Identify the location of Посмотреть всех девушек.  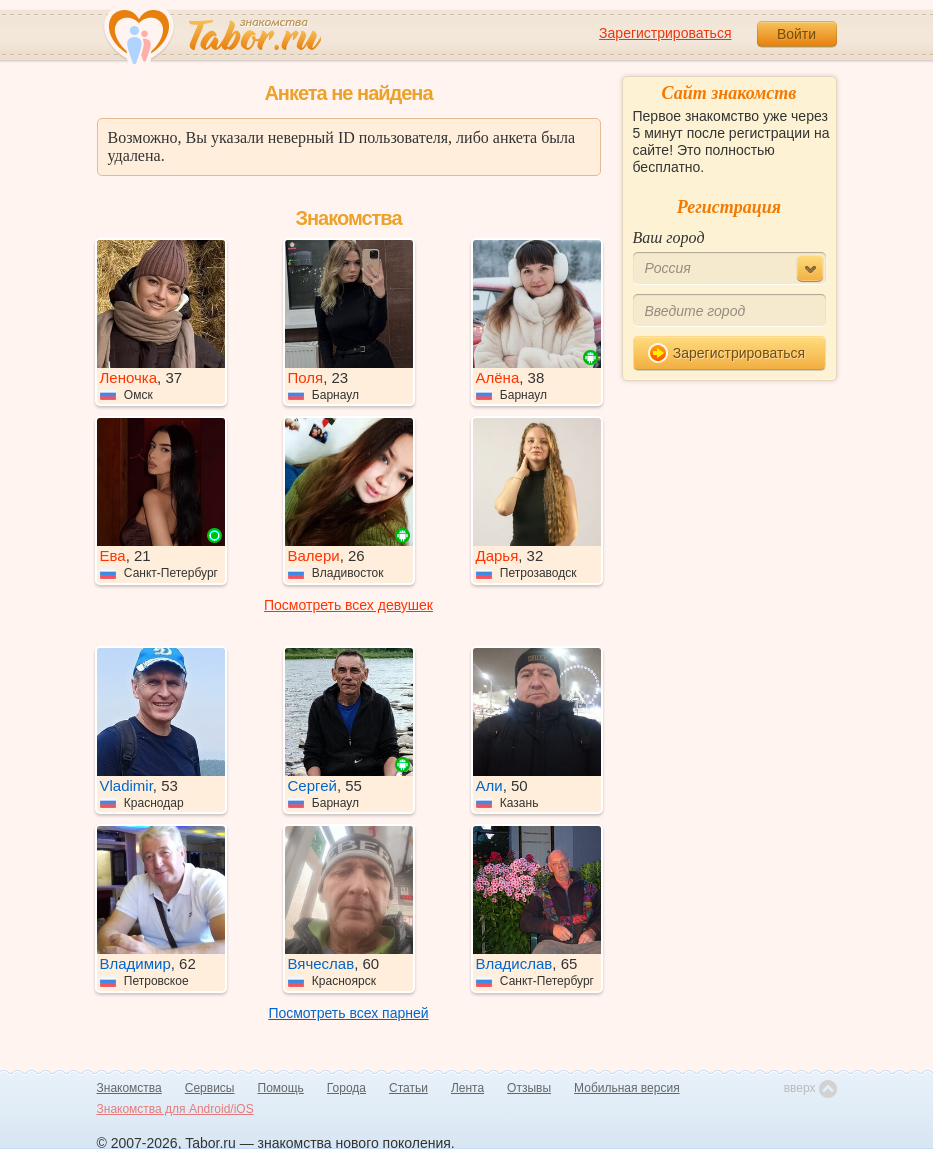
(348, 605).